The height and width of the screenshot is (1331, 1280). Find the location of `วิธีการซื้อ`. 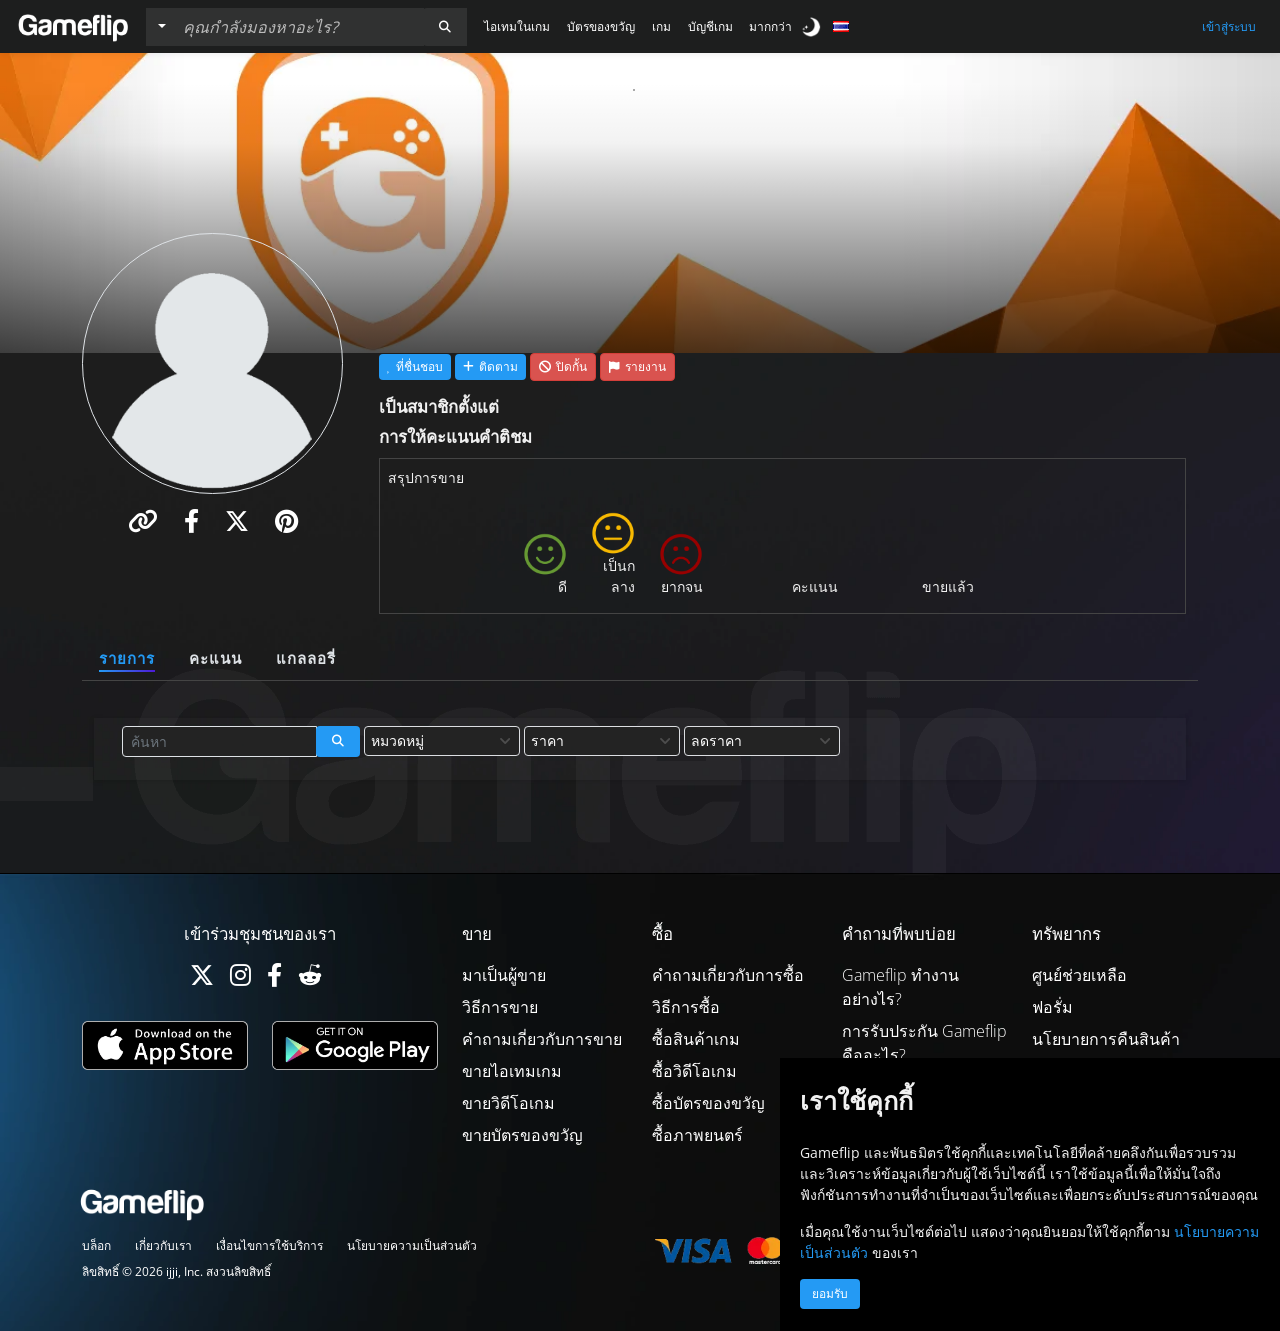

วิธีการซื้อ is located at coordinates (686, 1007).